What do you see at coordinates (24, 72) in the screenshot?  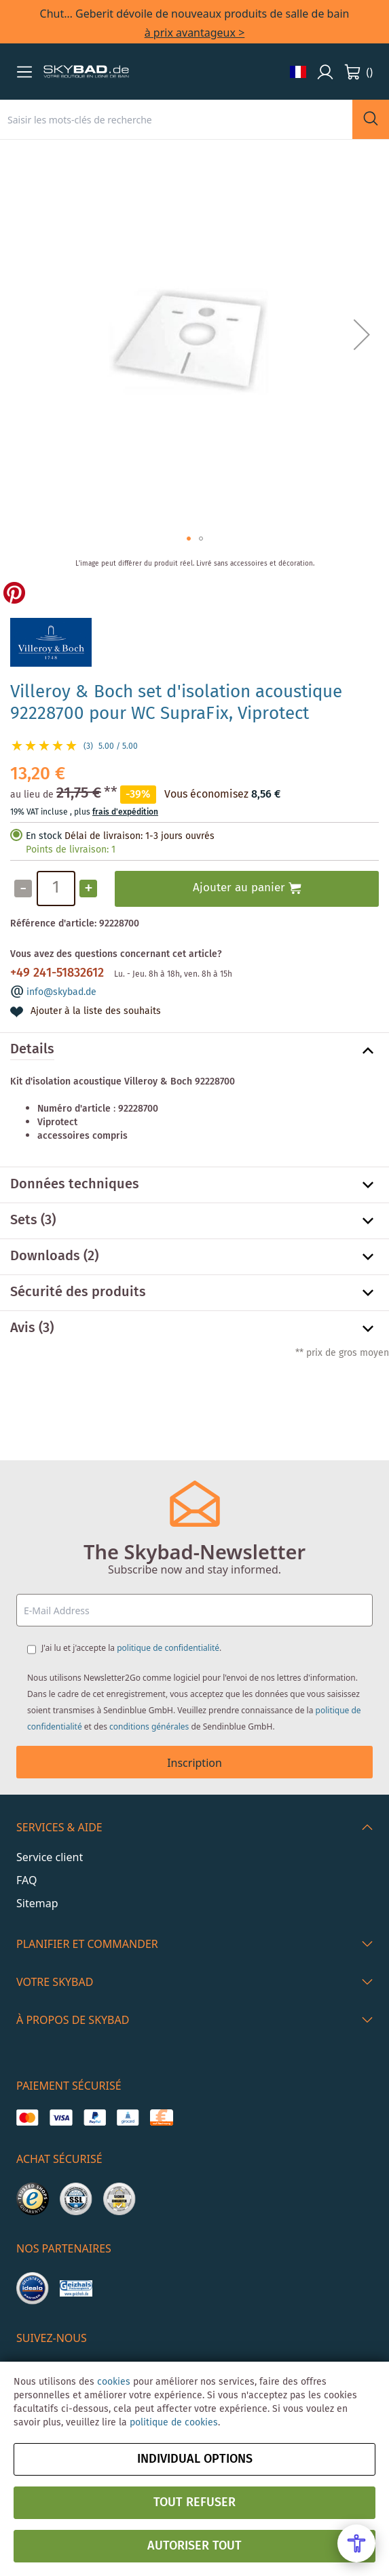 I see `[button]` at bounding box center [24, 72].